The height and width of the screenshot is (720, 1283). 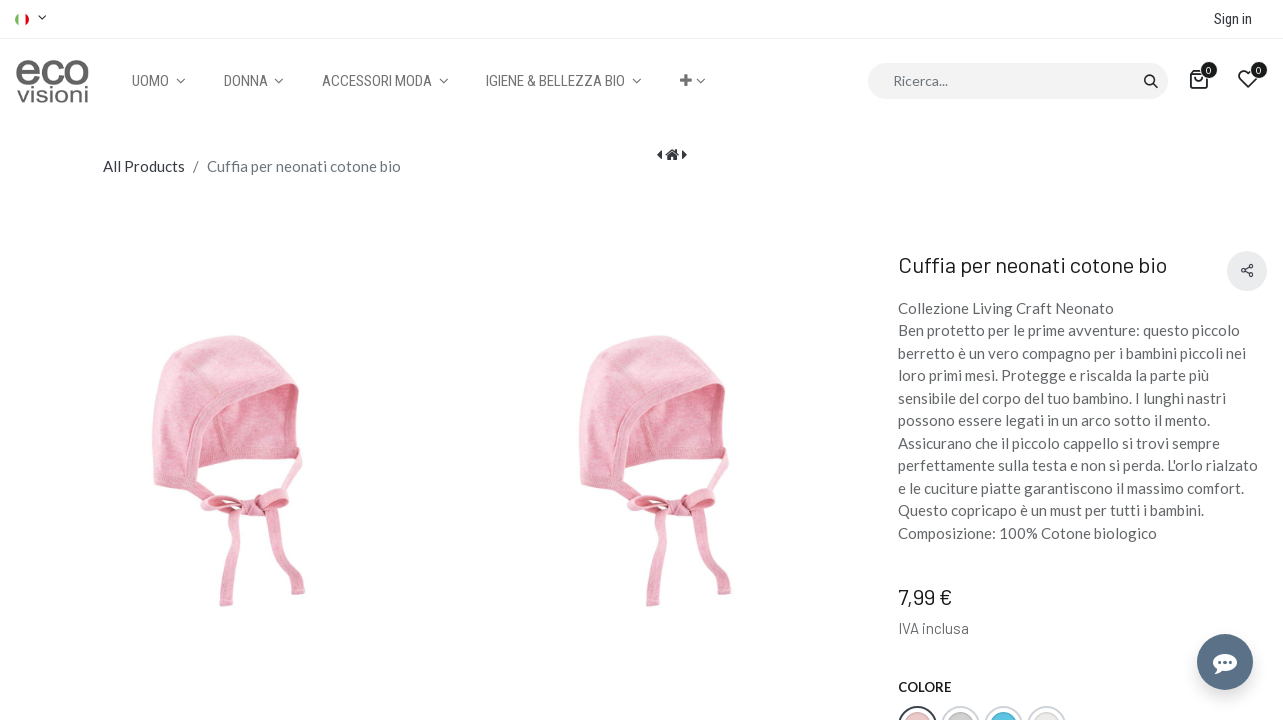 I want to click on All Products, so click(x=144, y=166).